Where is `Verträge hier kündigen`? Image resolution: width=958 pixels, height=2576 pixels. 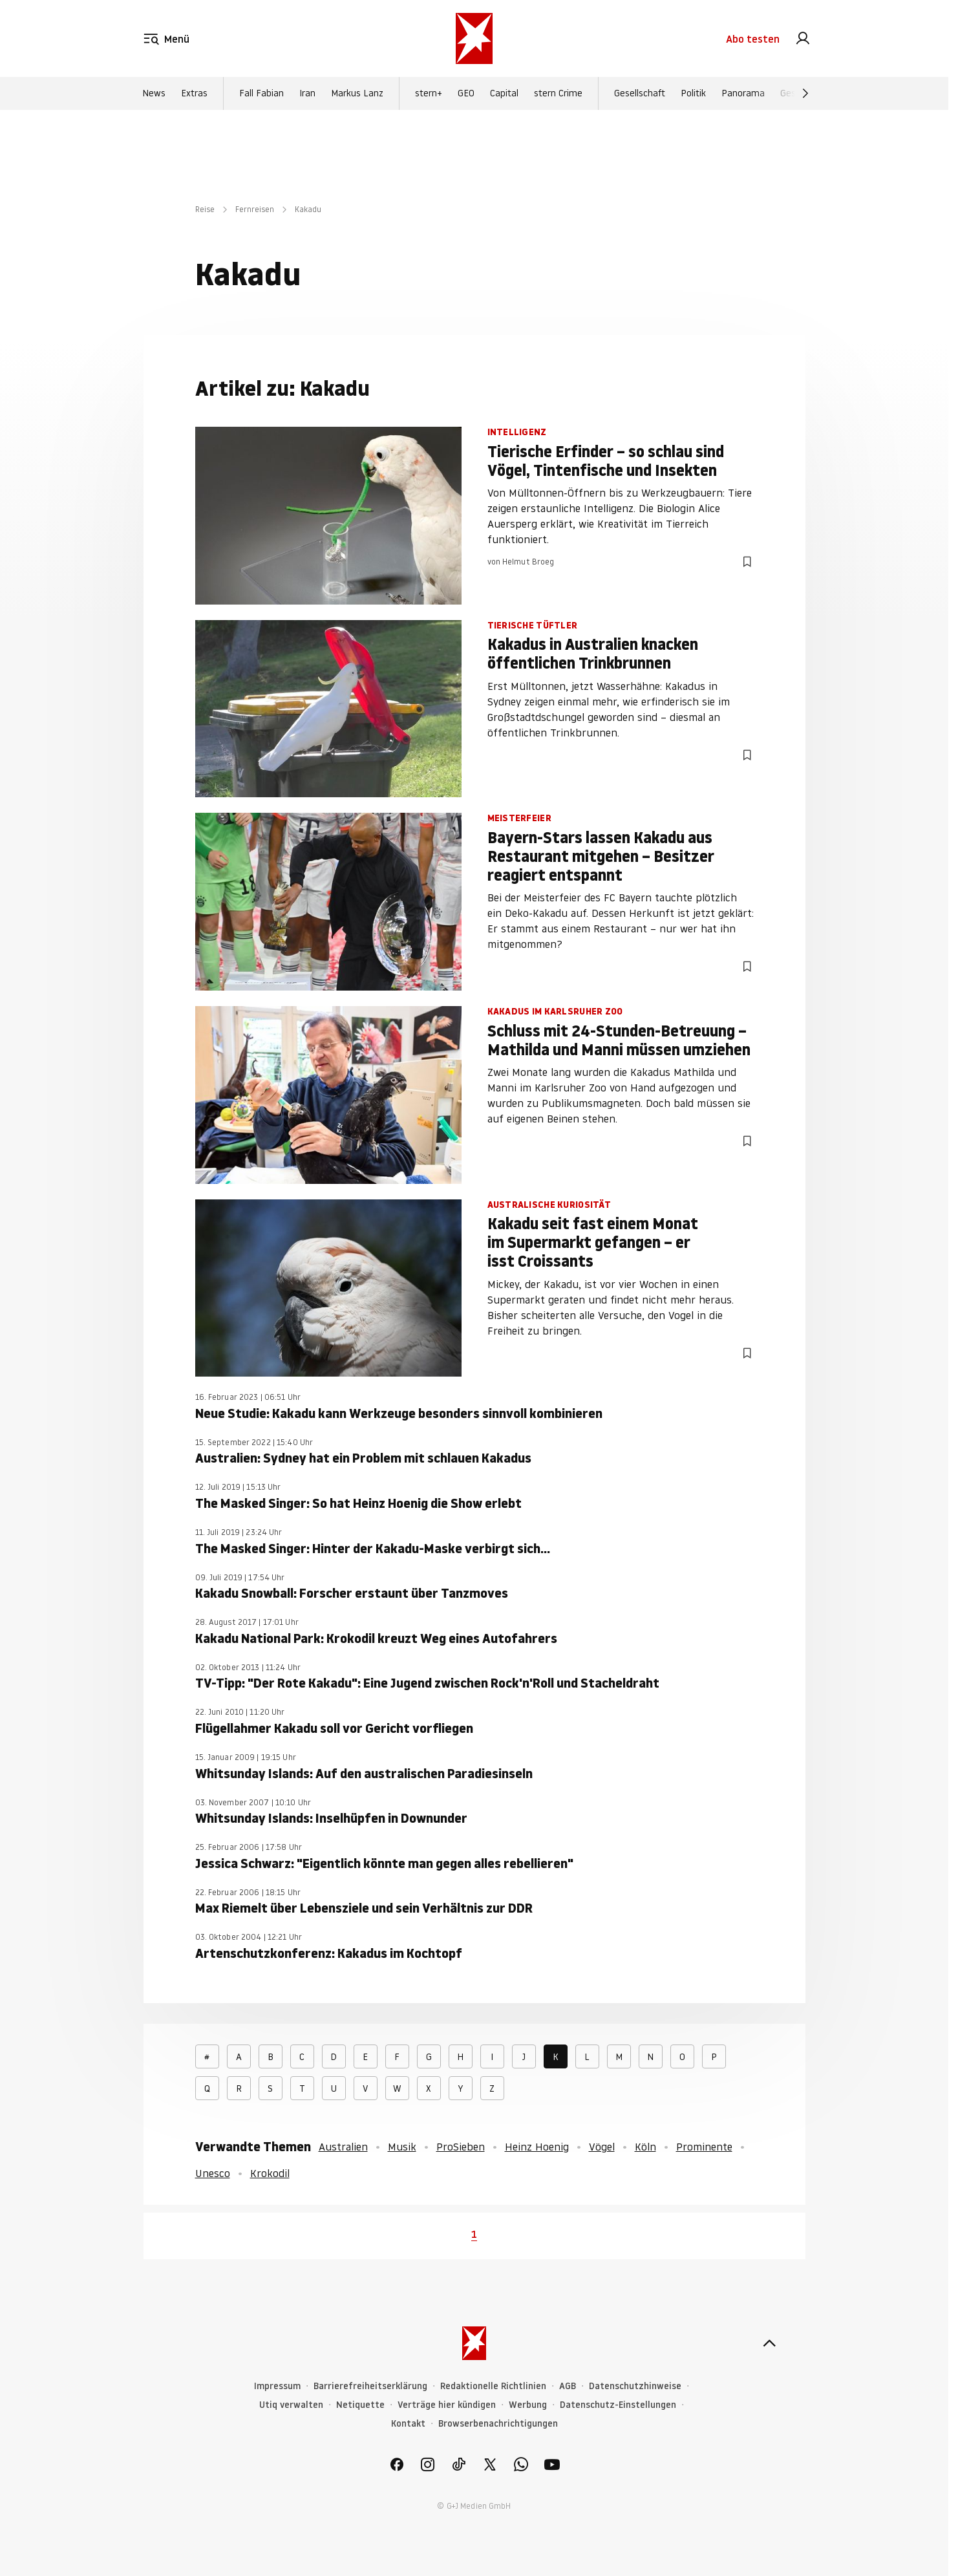 Verträge hier kündigen is located at coordinates (447, 2404).